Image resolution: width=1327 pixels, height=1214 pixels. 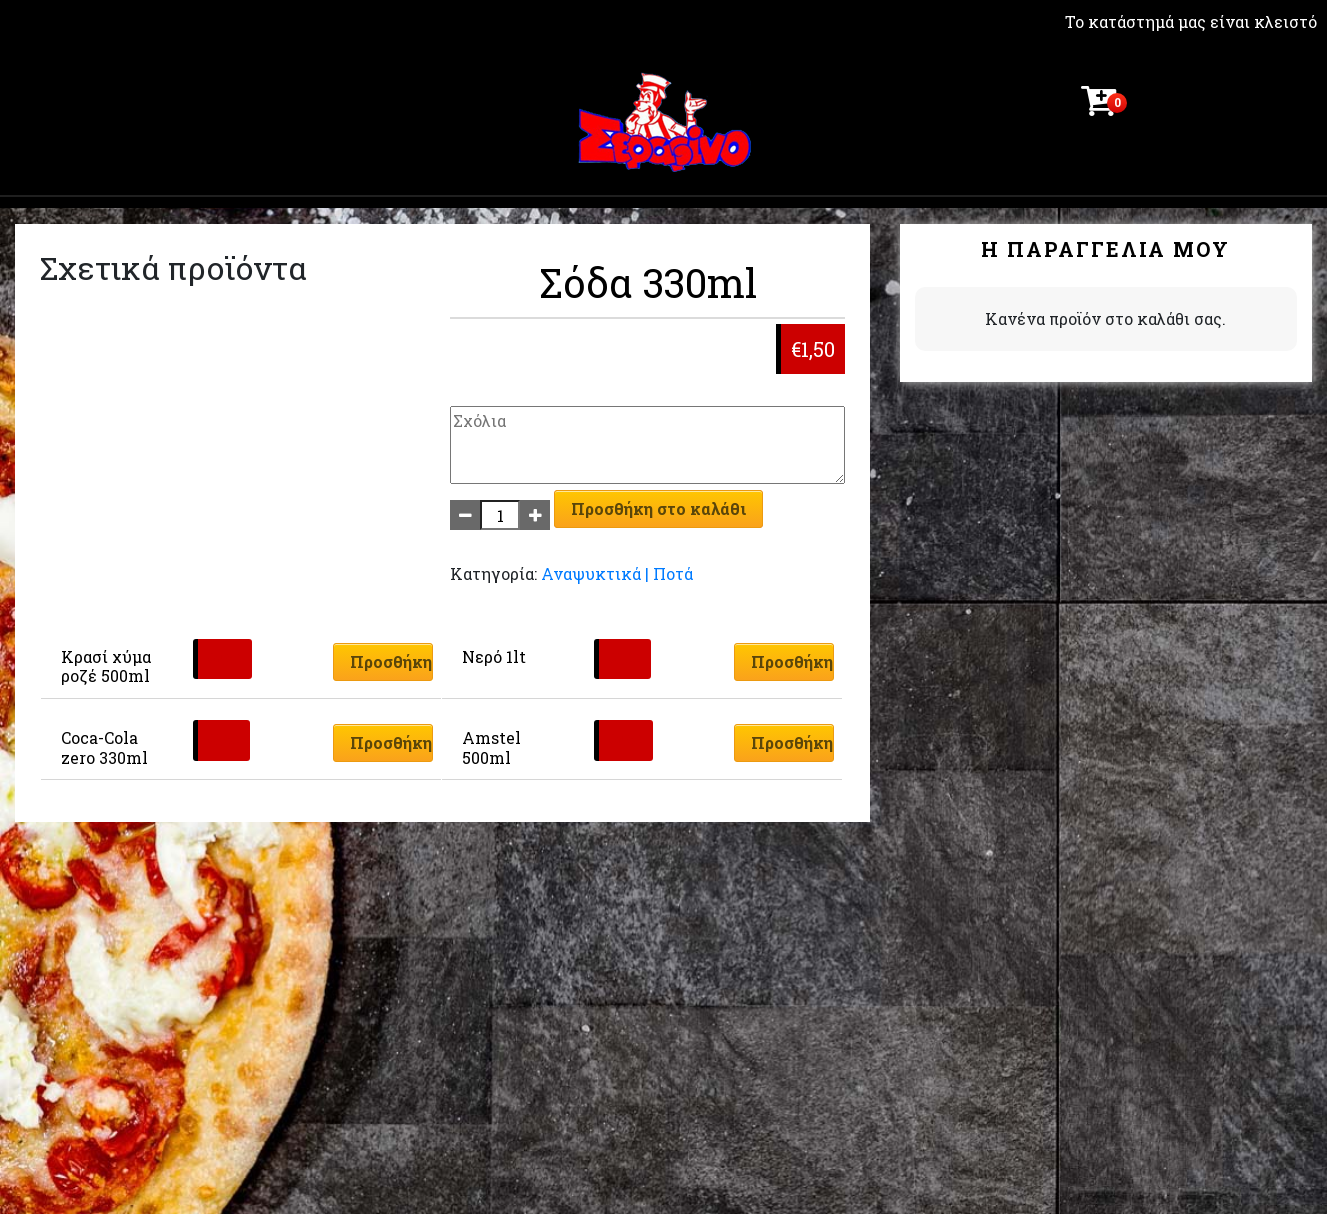 What do you see at coordinates (617, 573) in the screenshot?
I see `Αναψυκτικά | Ποτά` at bounding box center [617, 573].